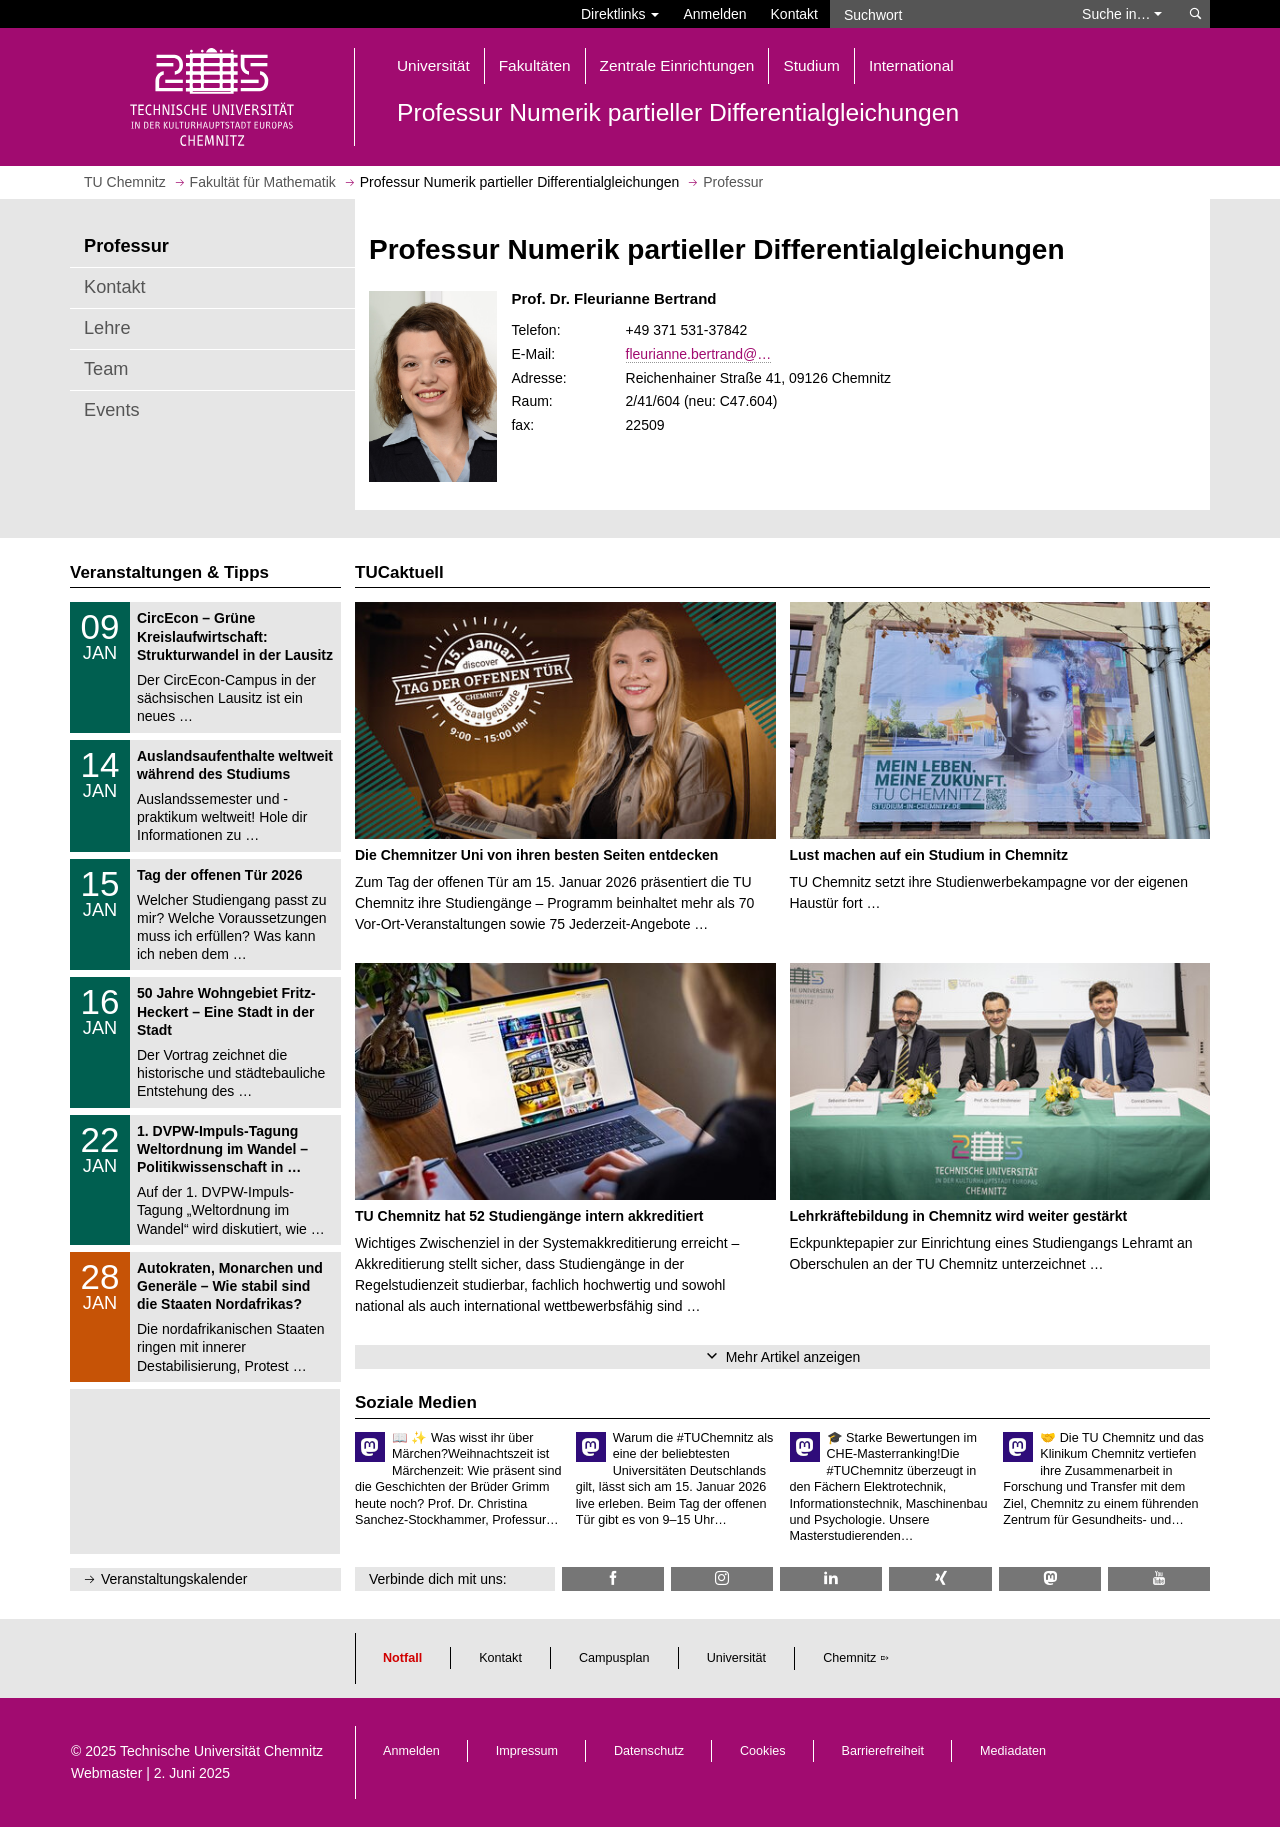  Describe the element at coordinates (946, 14) in the screenshot. I see `[Suchwort]` at that location.